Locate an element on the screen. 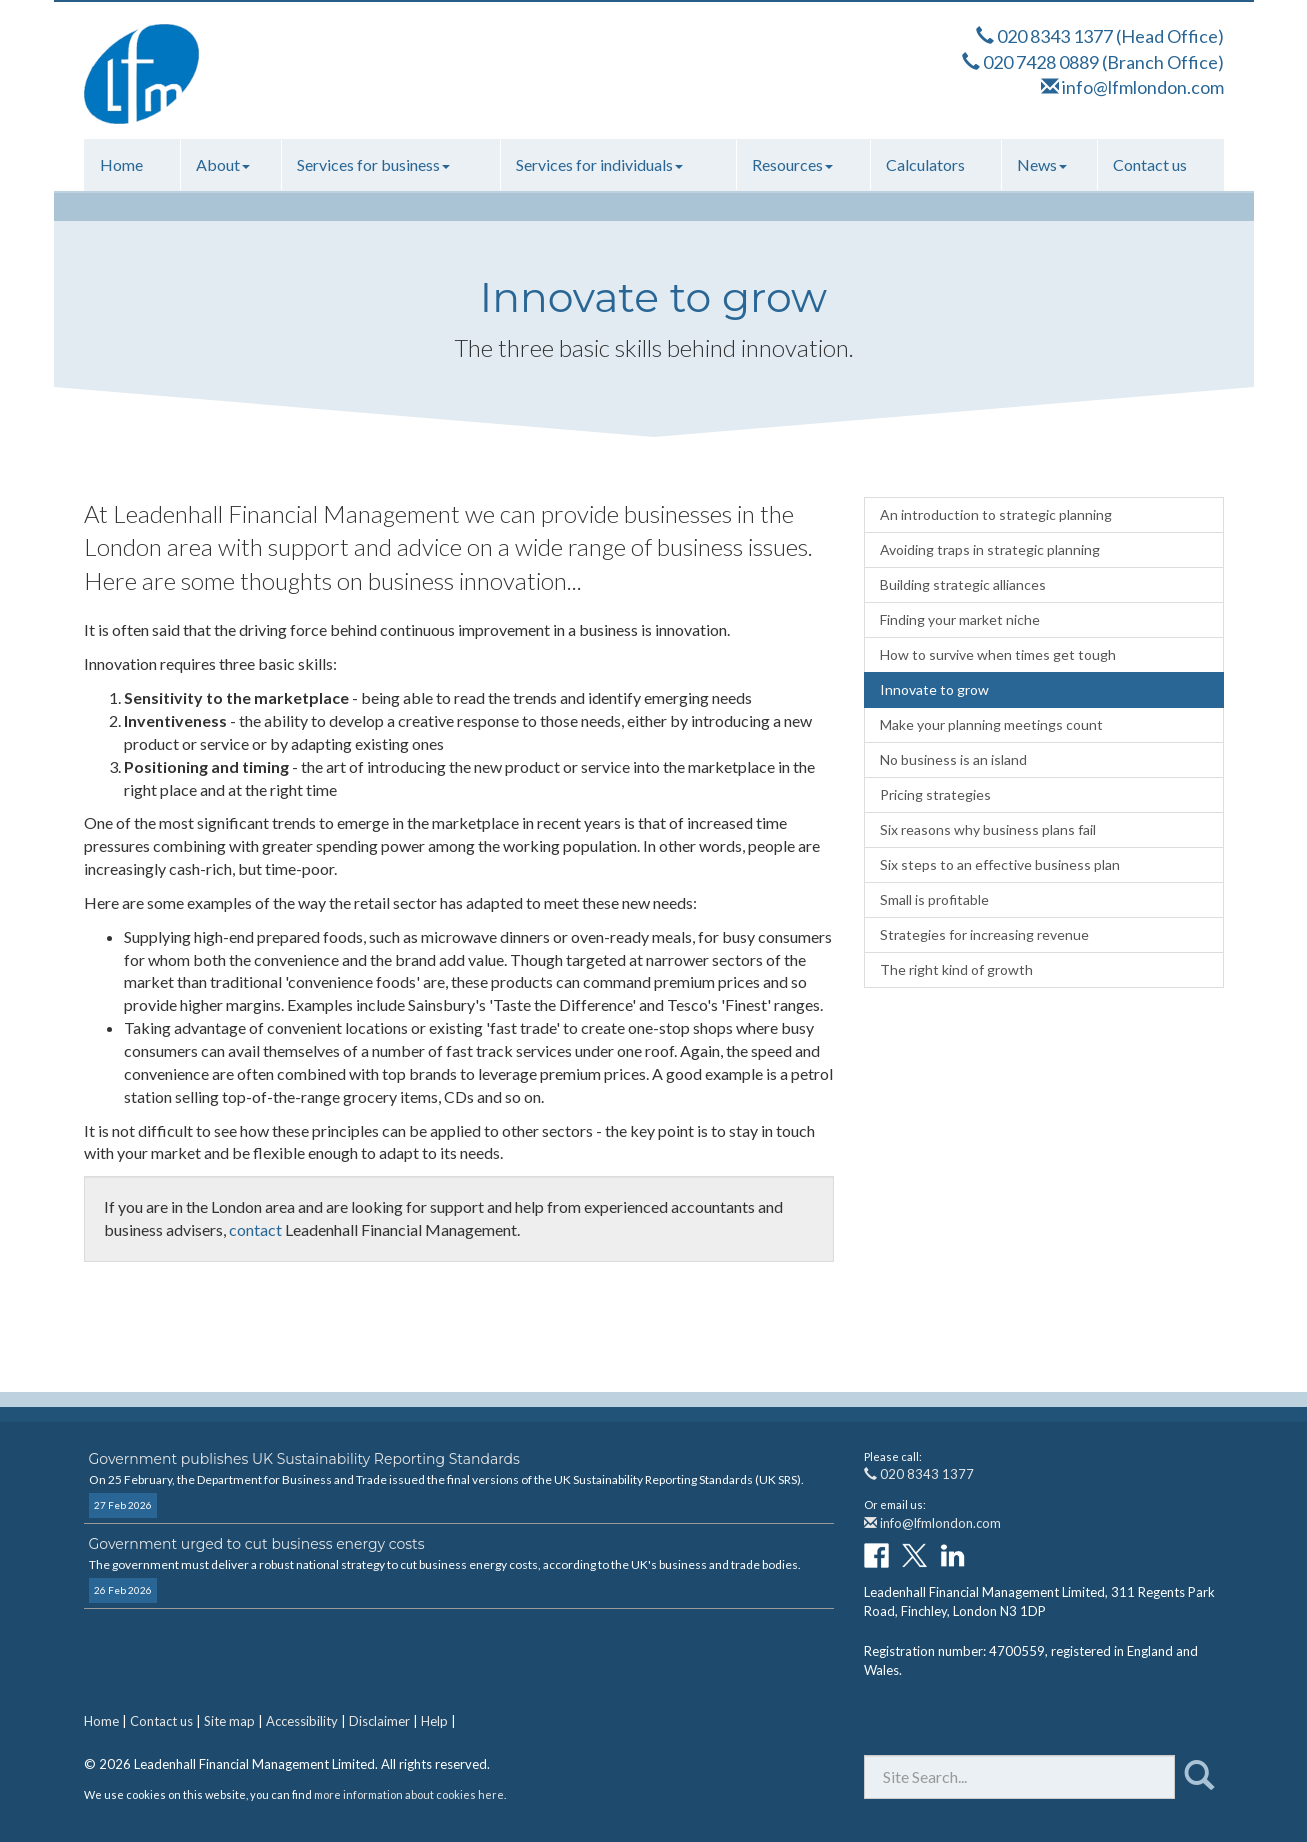 This screenshot has height=1842, width=1307. The right kind of growth is located at coordinates (956, 969).